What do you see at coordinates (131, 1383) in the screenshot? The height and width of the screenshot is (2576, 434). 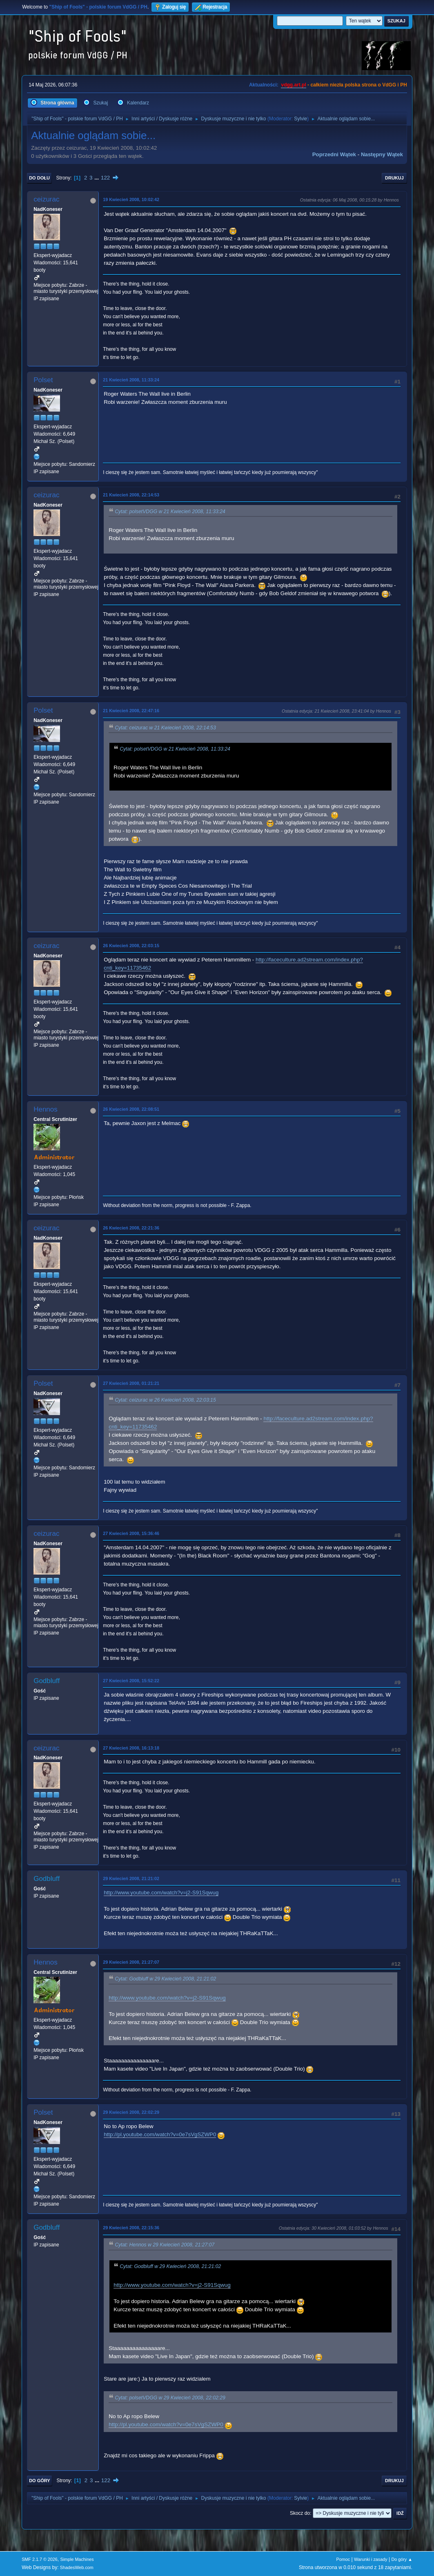 I see `27 Kwiecień 2008, 01:21:21` at bounding box center [131, 1383].